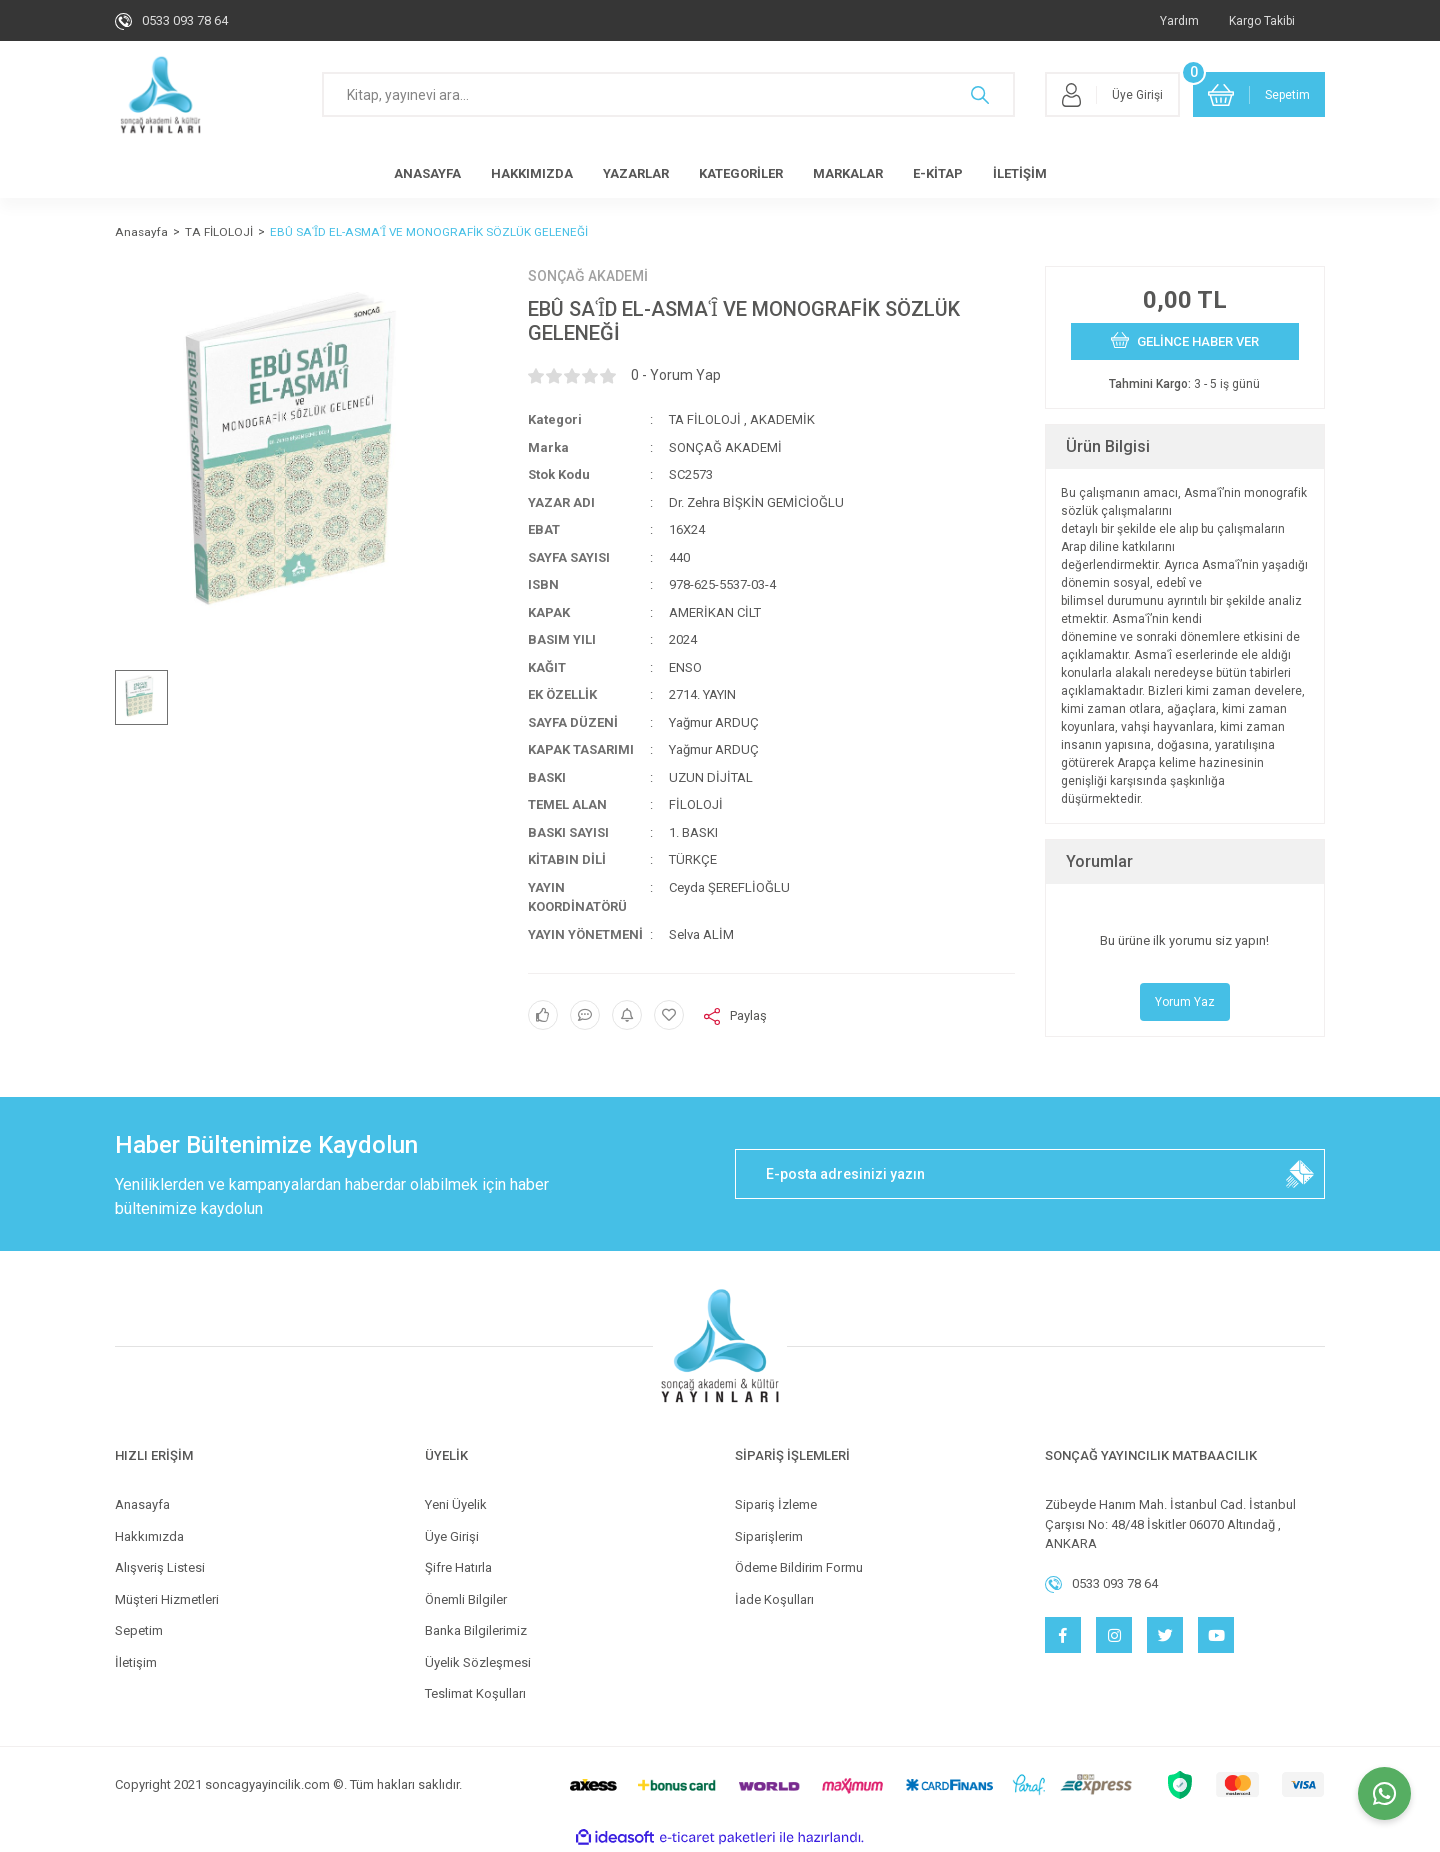  I want to click on İade Koşulları, so click(774, 1599).